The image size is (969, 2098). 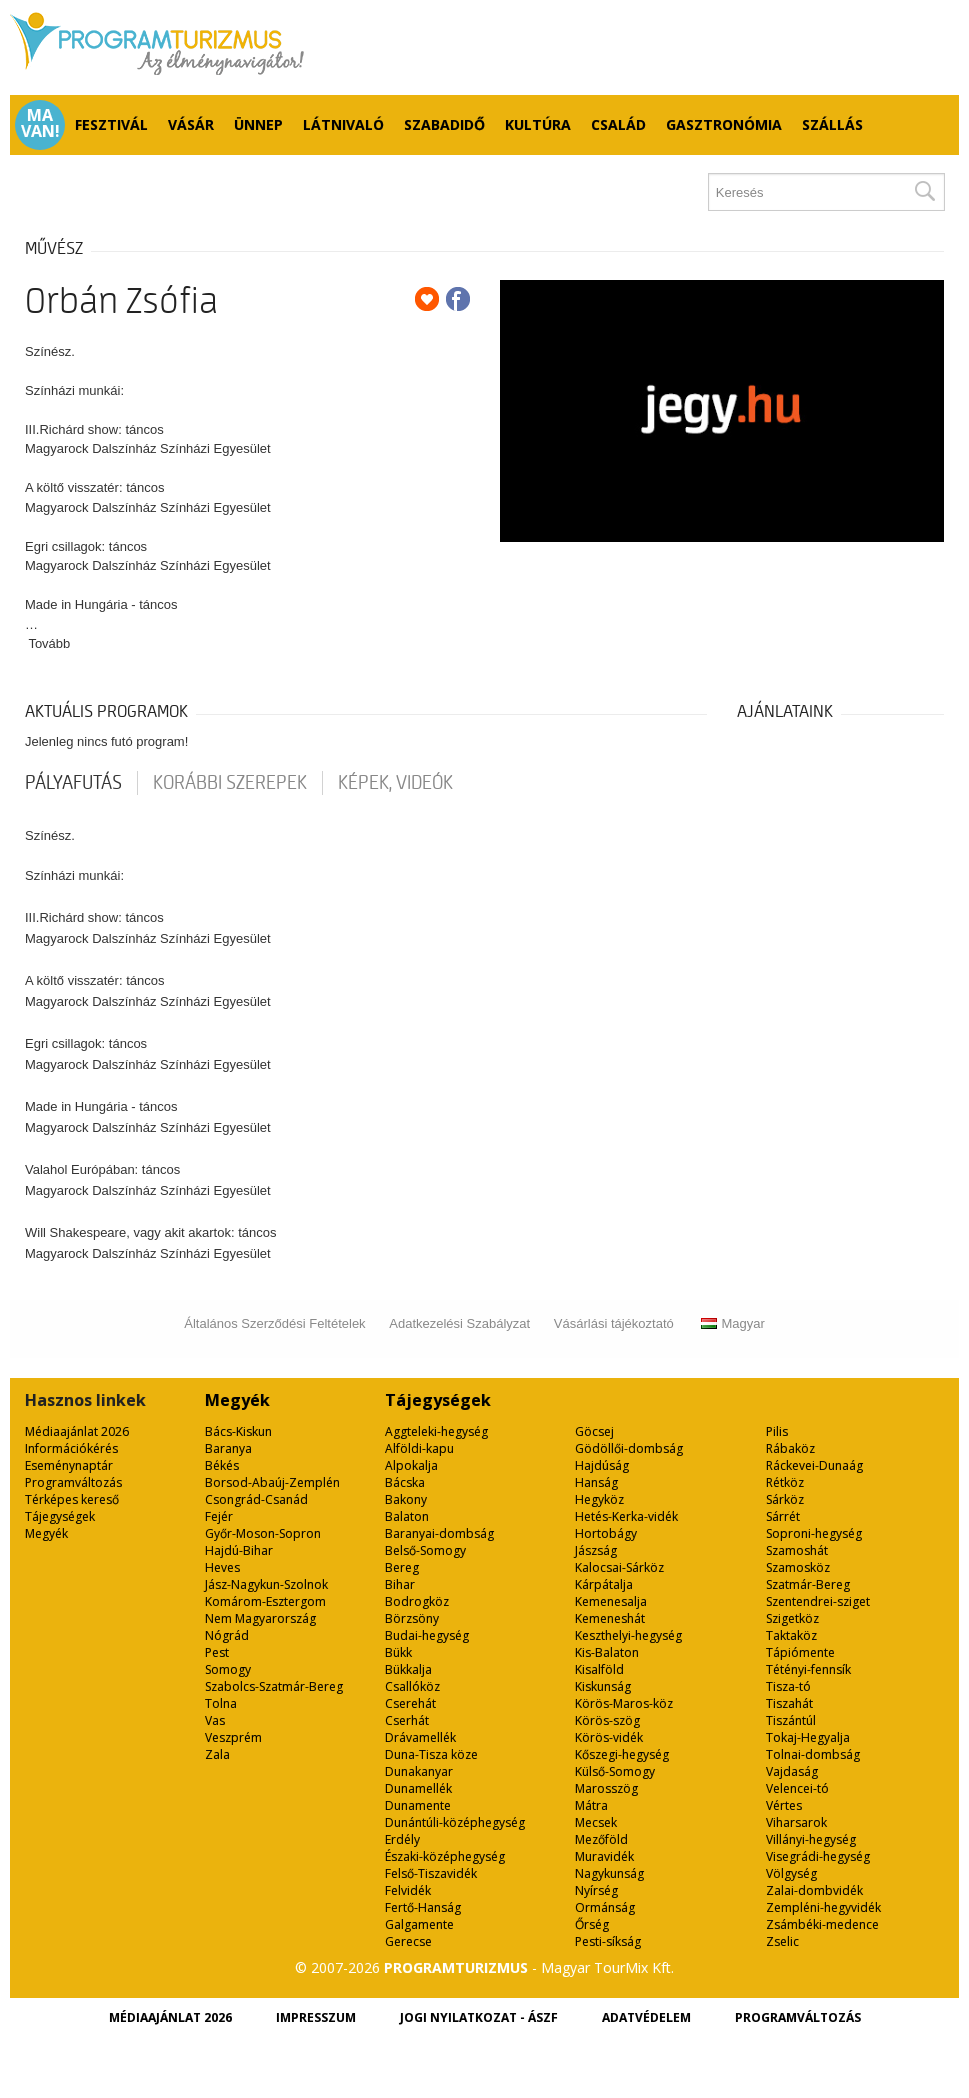 What do you see at coordinates (227, 1635) in the screenshot?
I see `Nógrád` at bounding box center [227, 1635].